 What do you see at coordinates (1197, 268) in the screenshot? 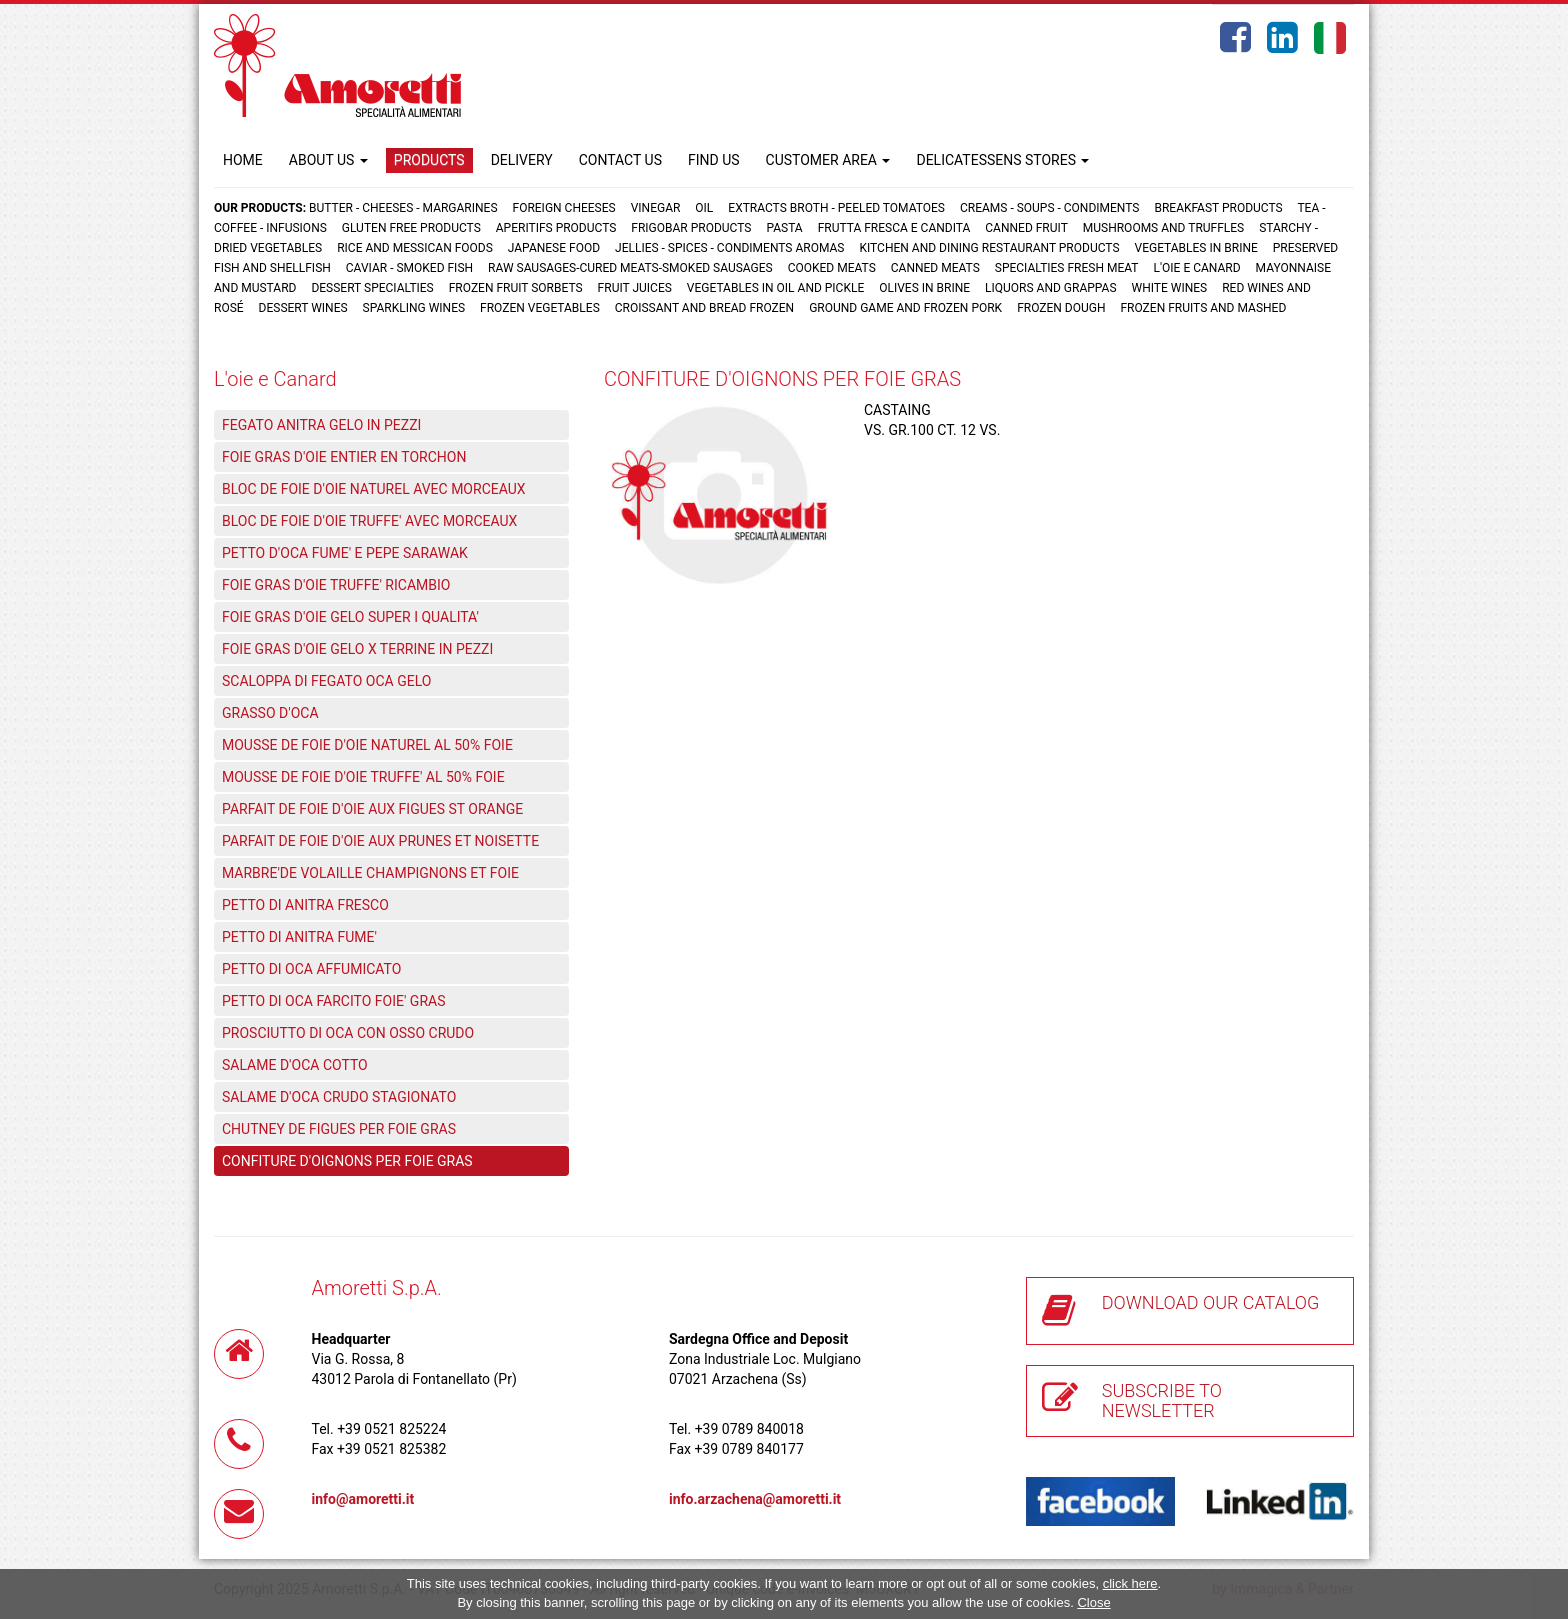
I see `L'oie e Canard` at bounding box center [1197, 268].